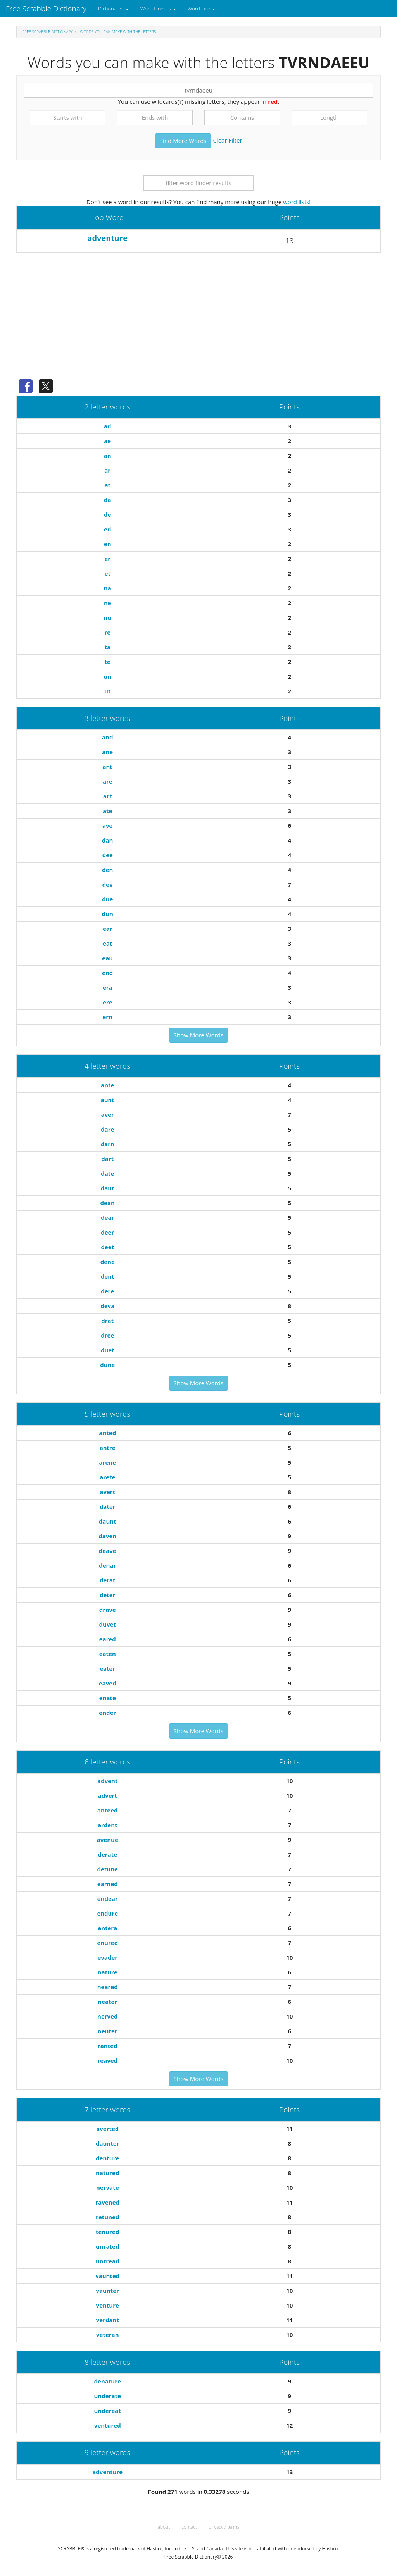 The image size is (397, 2576). Describe the element at coordinates (107, 1972) in the screenshot. I see `nature` at that location.